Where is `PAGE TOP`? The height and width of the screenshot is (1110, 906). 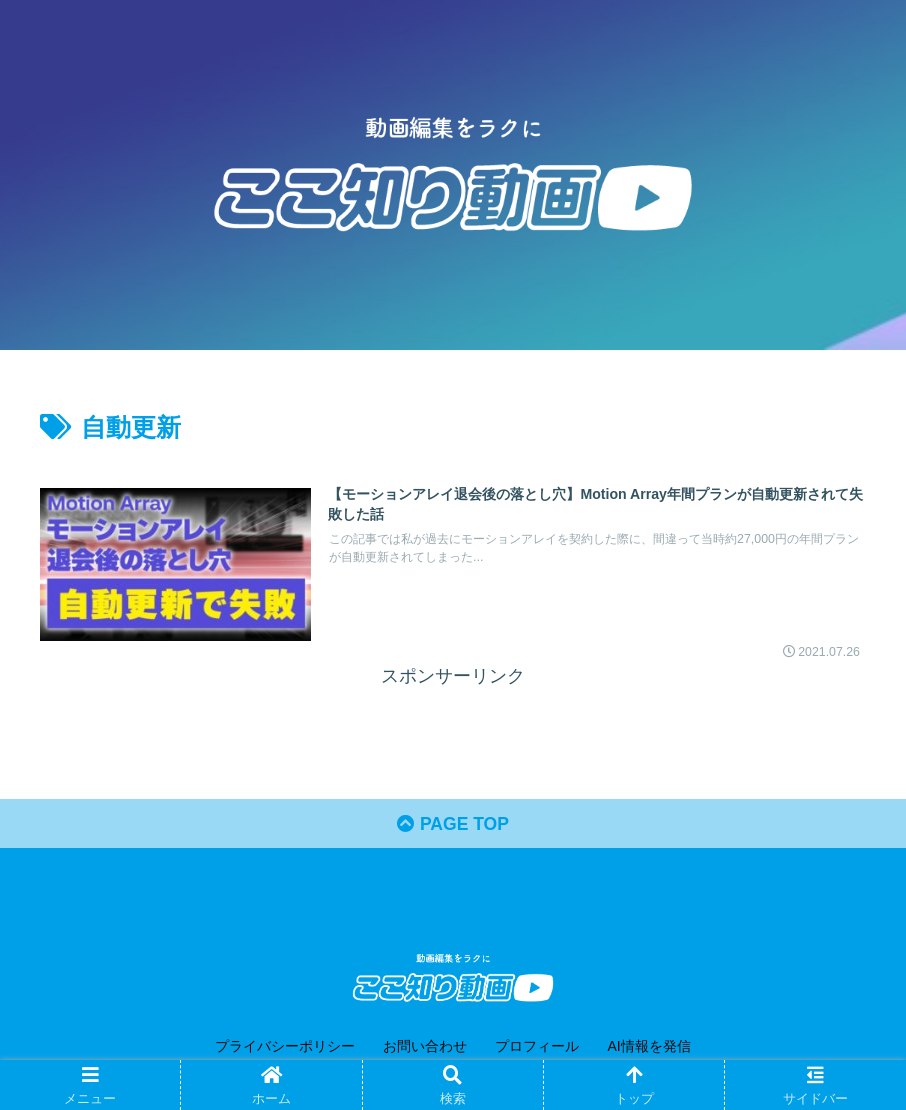
PAGE TOP is located at coordinates (453, 826).